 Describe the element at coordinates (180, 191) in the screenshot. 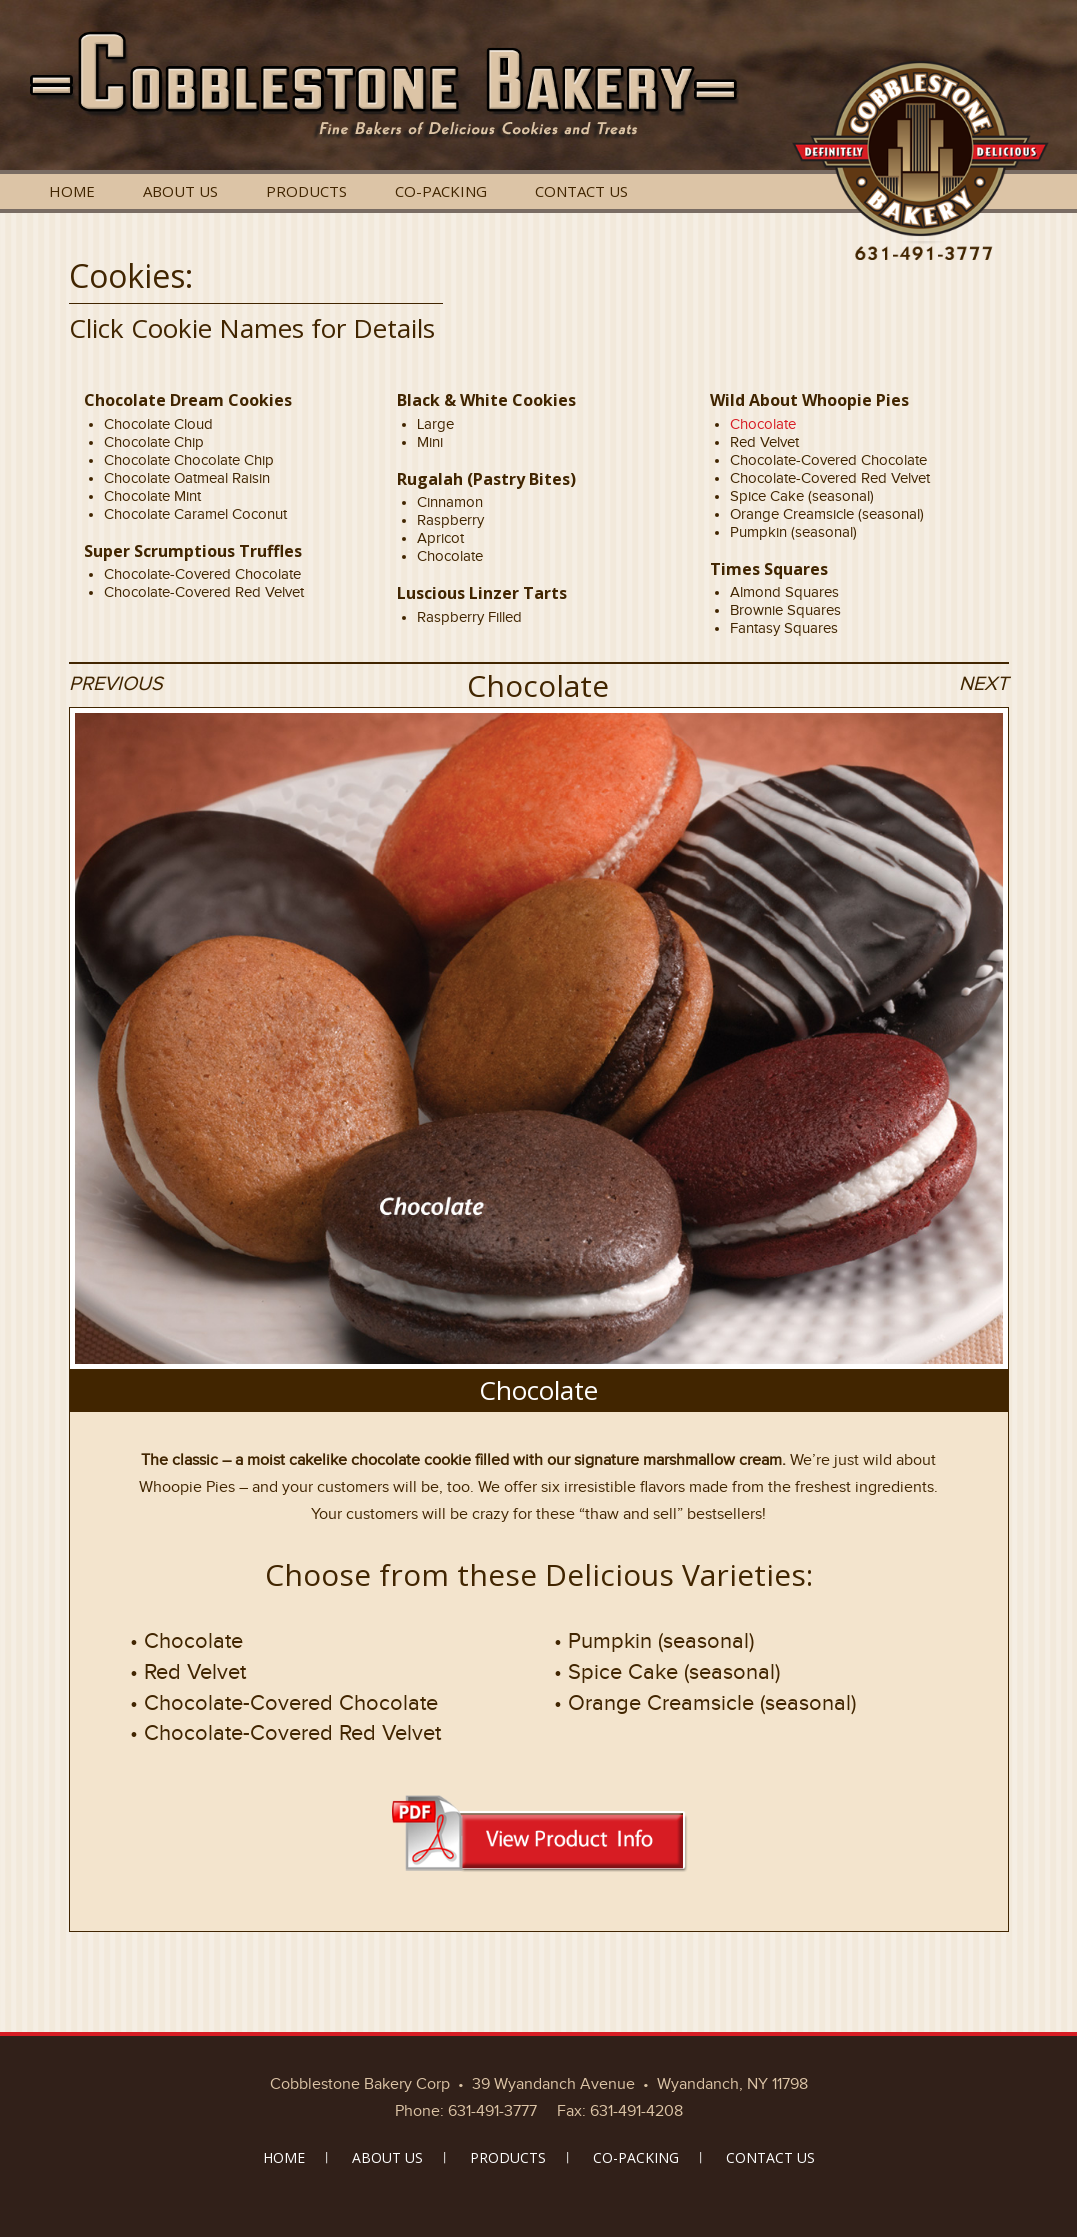

I see `ABOUT US` at that location.